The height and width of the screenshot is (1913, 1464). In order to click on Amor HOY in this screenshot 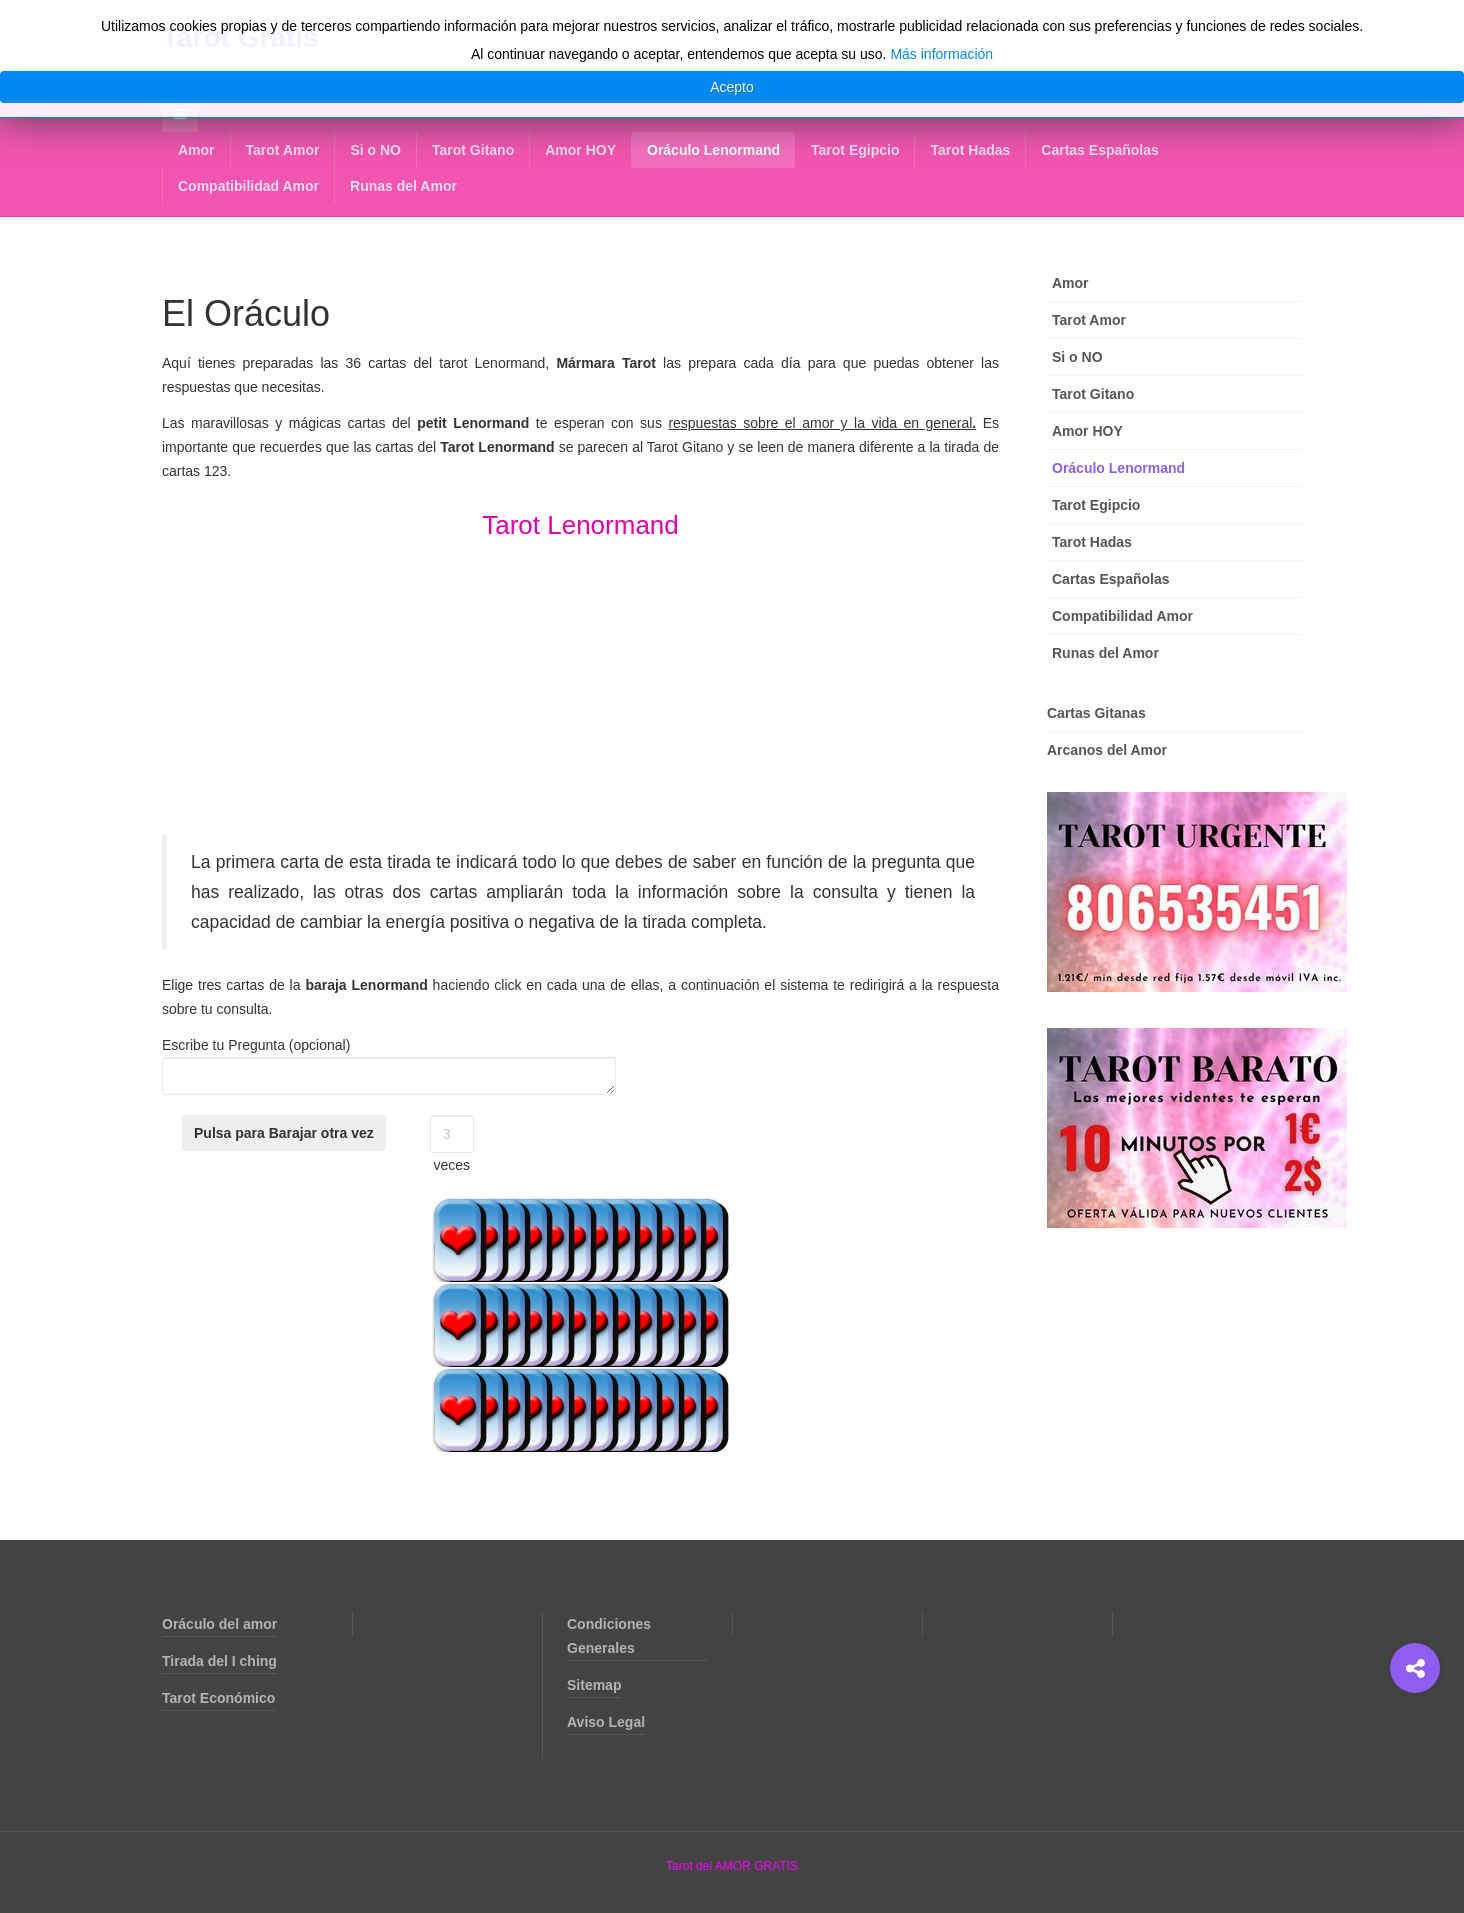, I will do `click(580, 150)`.